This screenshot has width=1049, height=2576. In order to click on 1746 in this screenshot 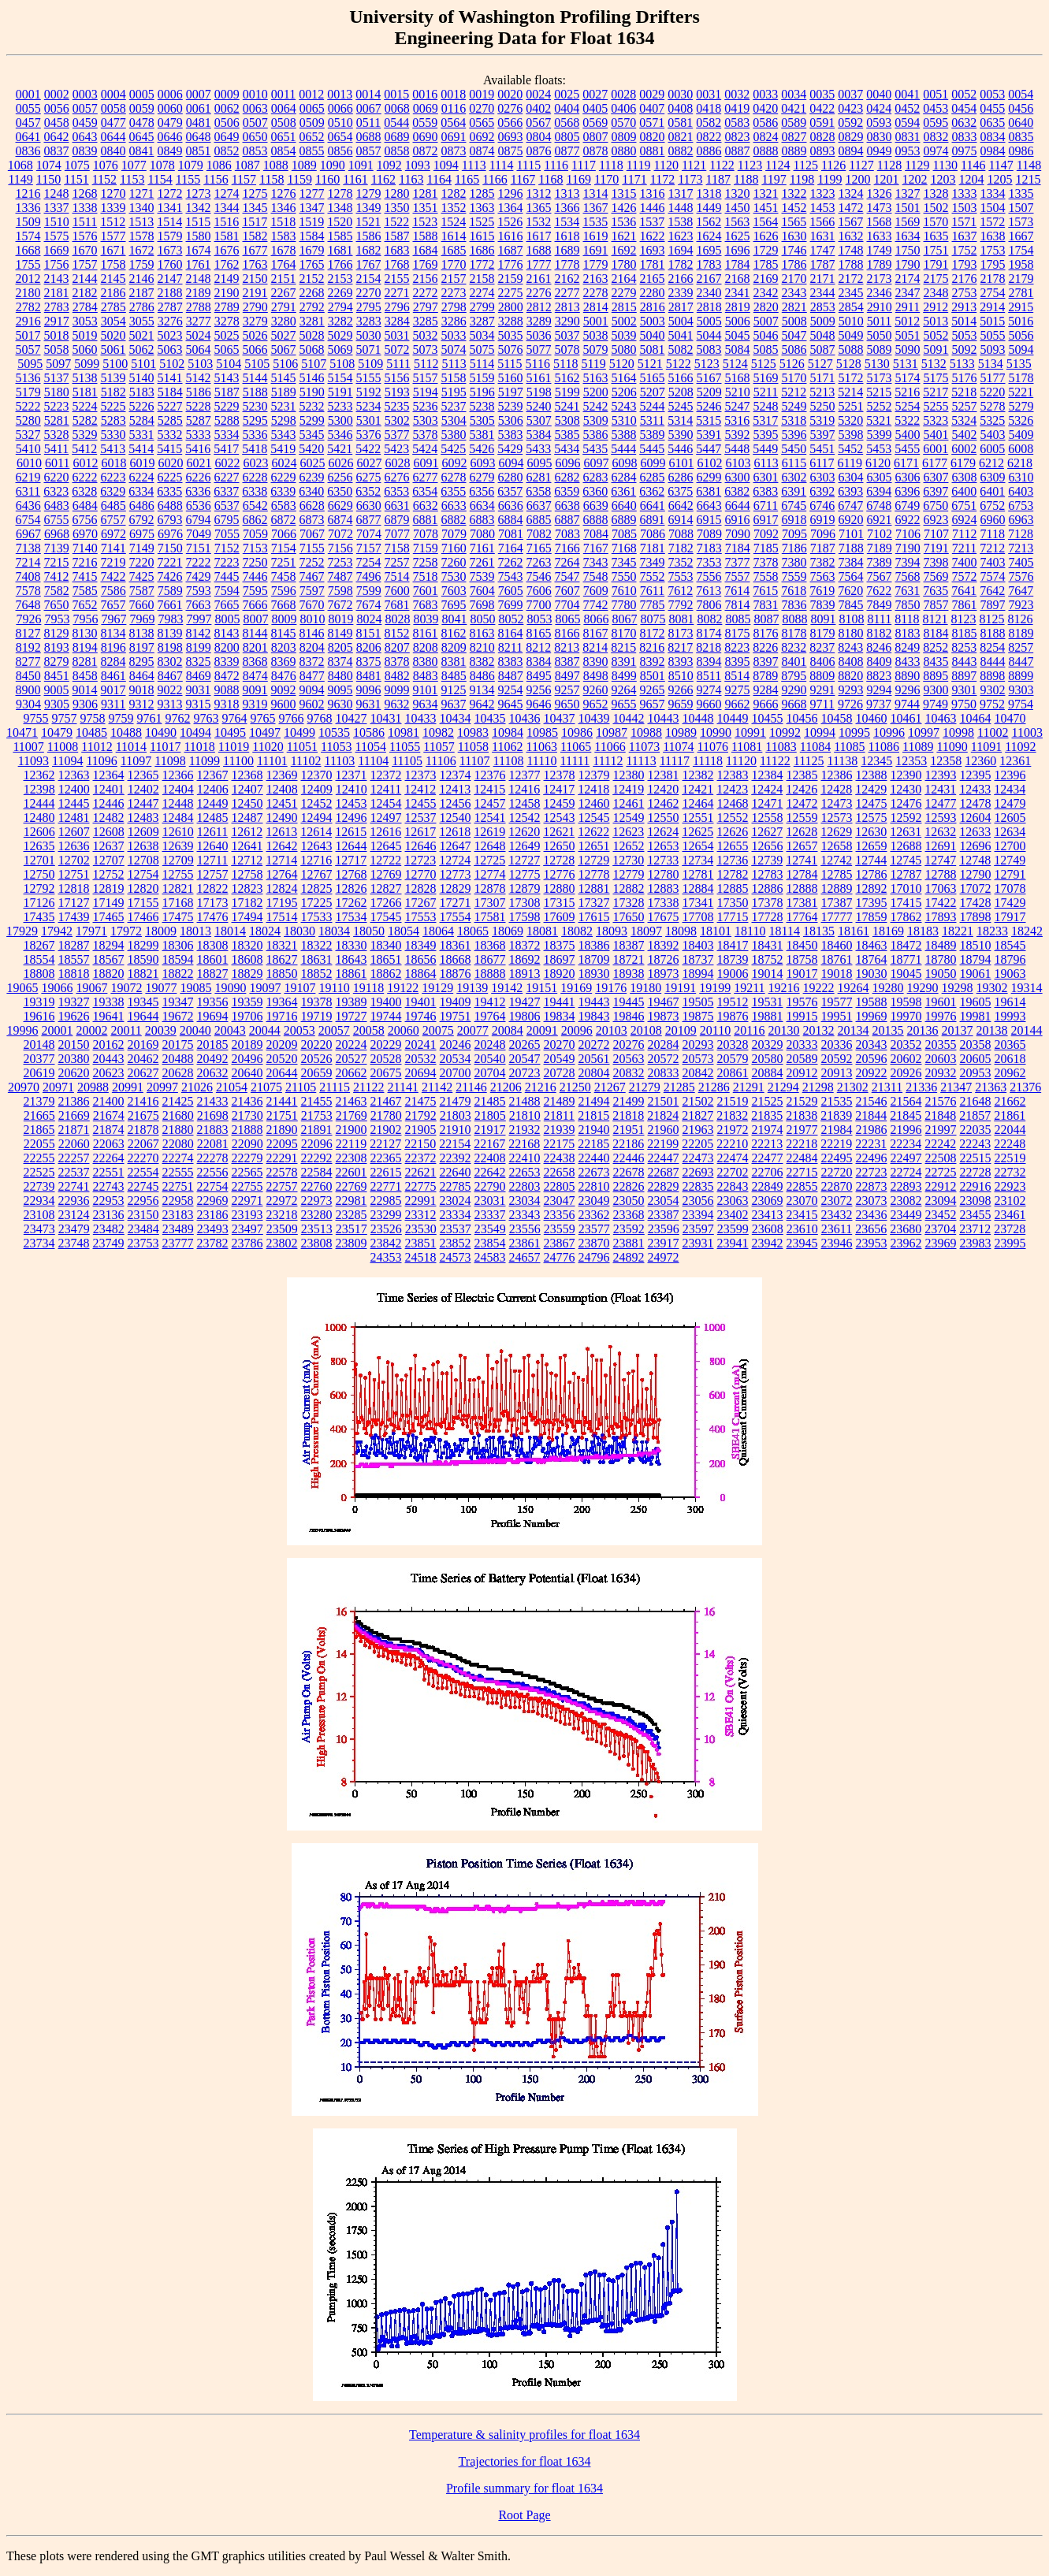, I will do `click(794, 250)`.